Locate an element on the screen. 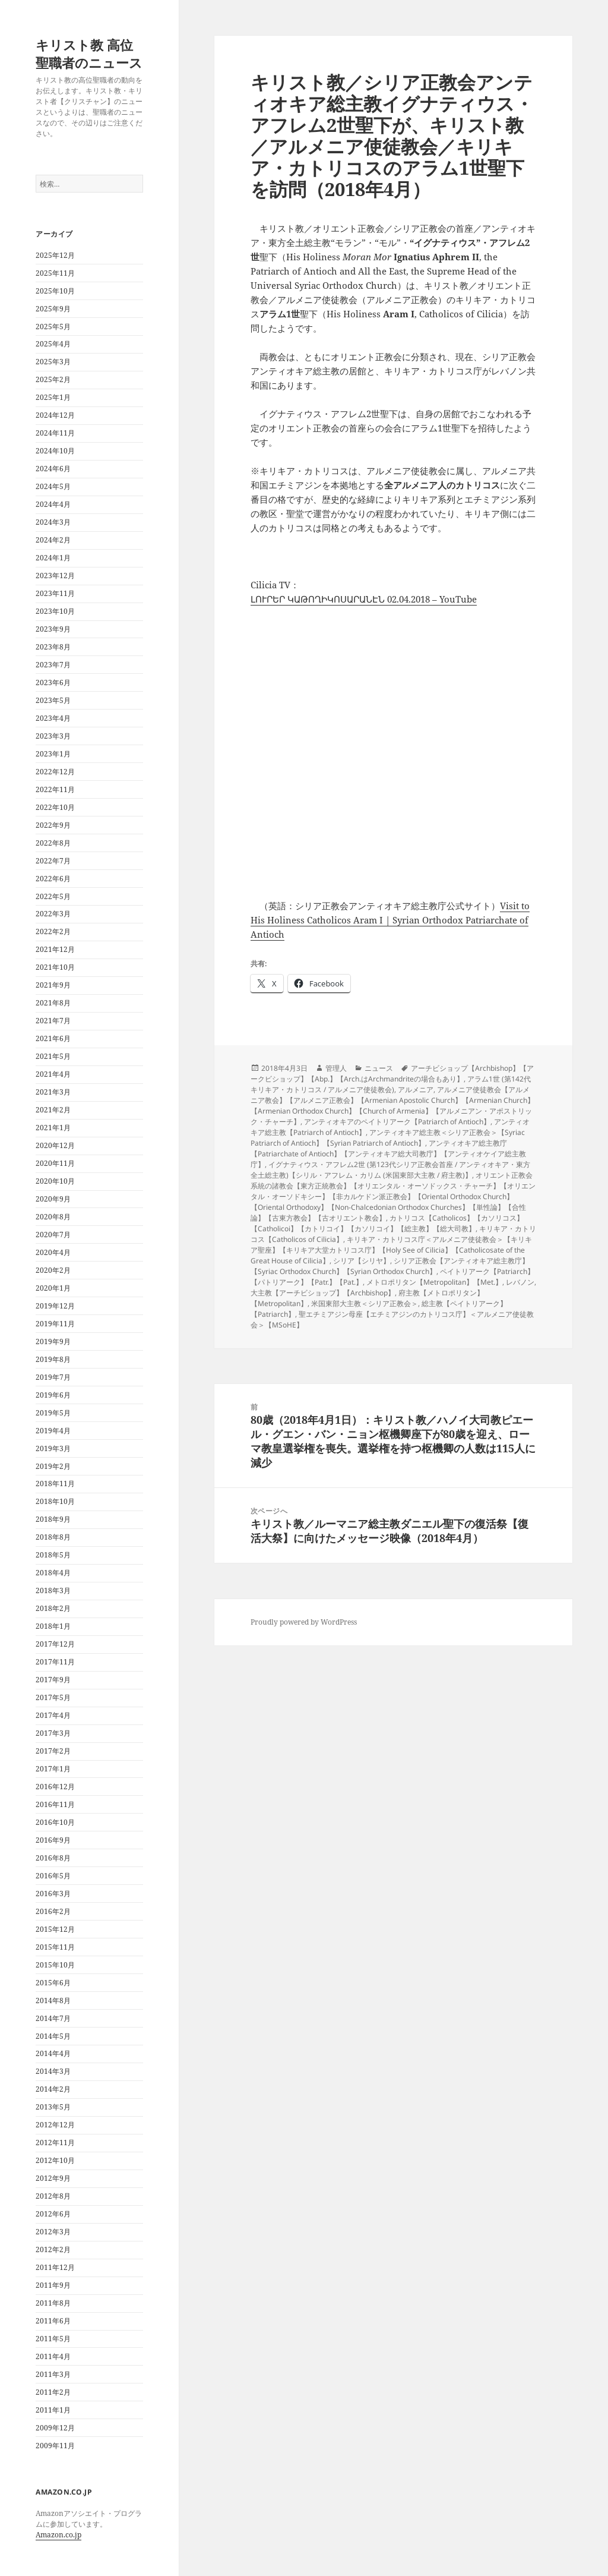  2014年7月 is located at coordinates (53, 2018).